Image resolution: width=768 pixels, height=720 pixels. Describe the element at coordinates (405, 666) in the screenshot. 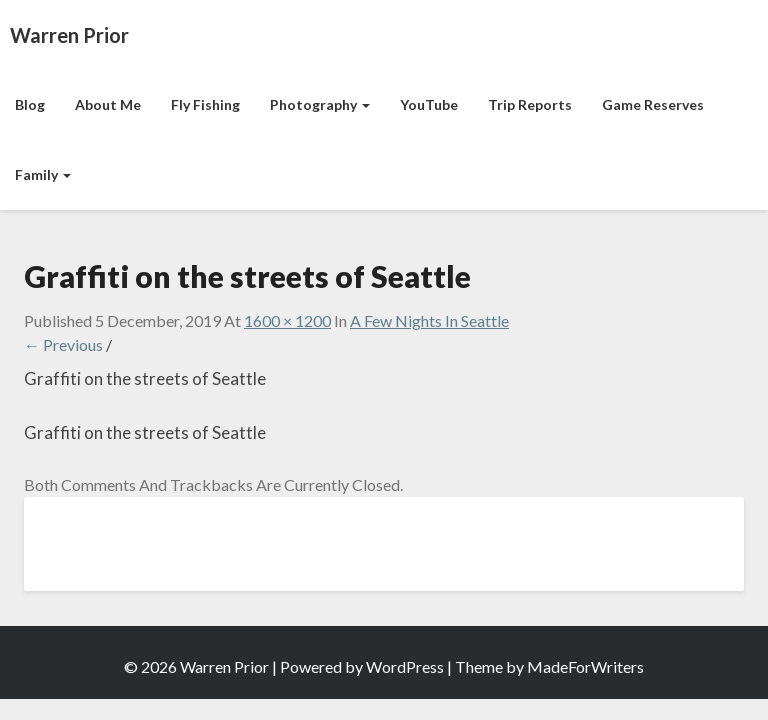

I see `WordPress` at that location.